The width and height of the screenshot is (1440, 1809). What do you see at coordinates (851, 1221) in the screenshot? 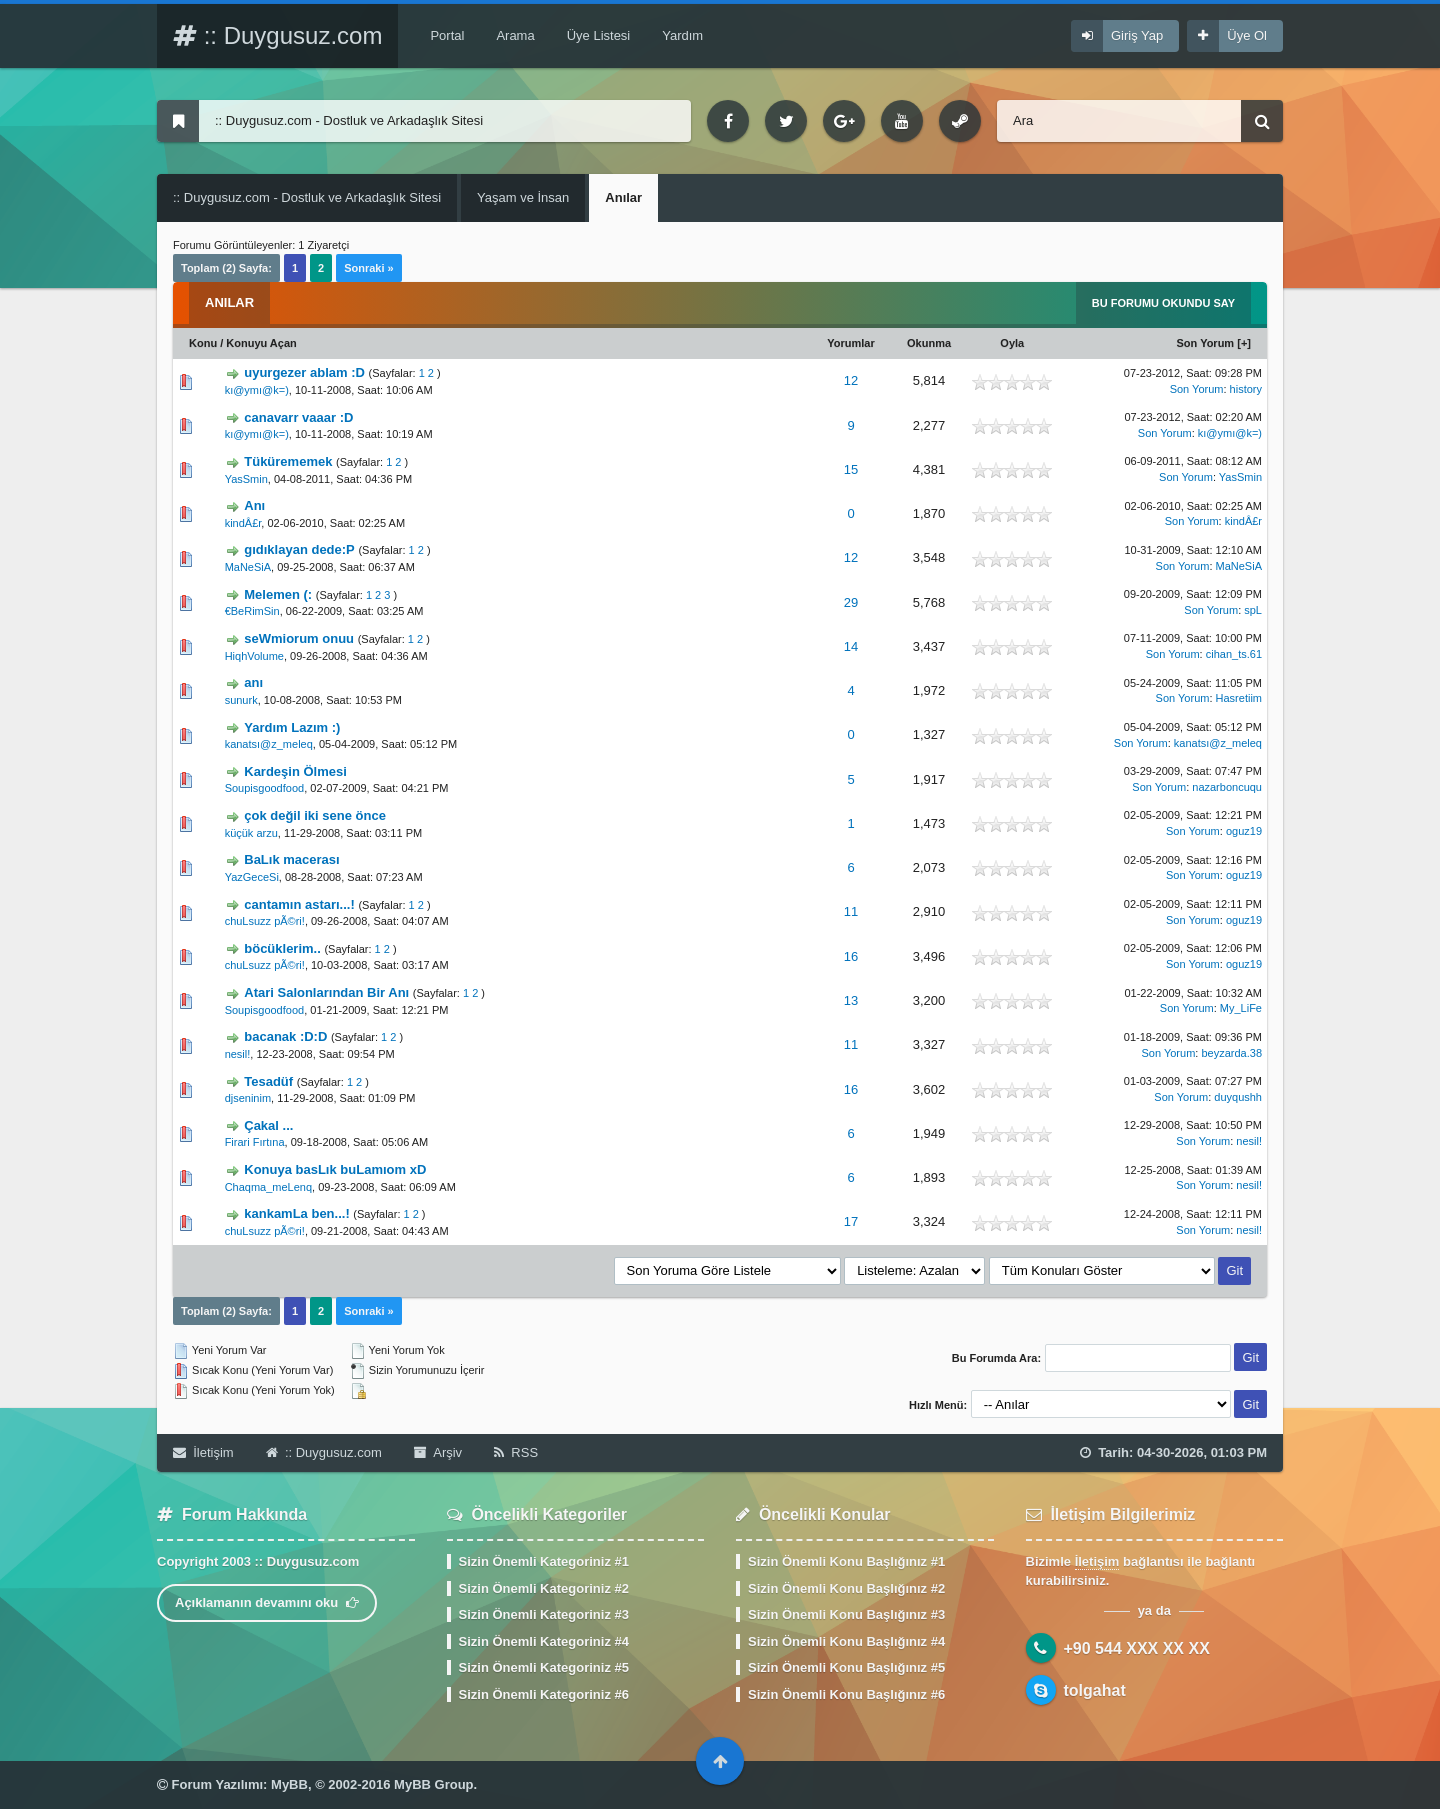
I see `17` at bounding box center [851, 1221].